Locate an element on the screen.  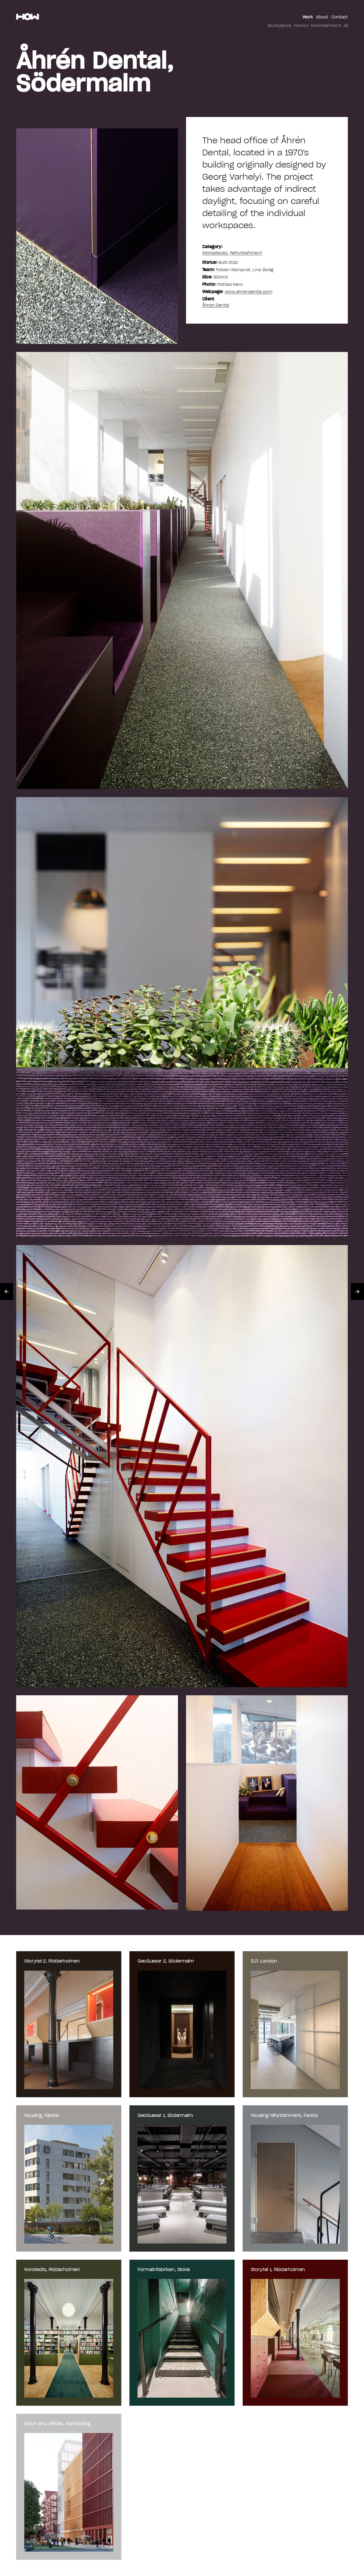
www.ahrendental.com is located at coordinates (248, 292).